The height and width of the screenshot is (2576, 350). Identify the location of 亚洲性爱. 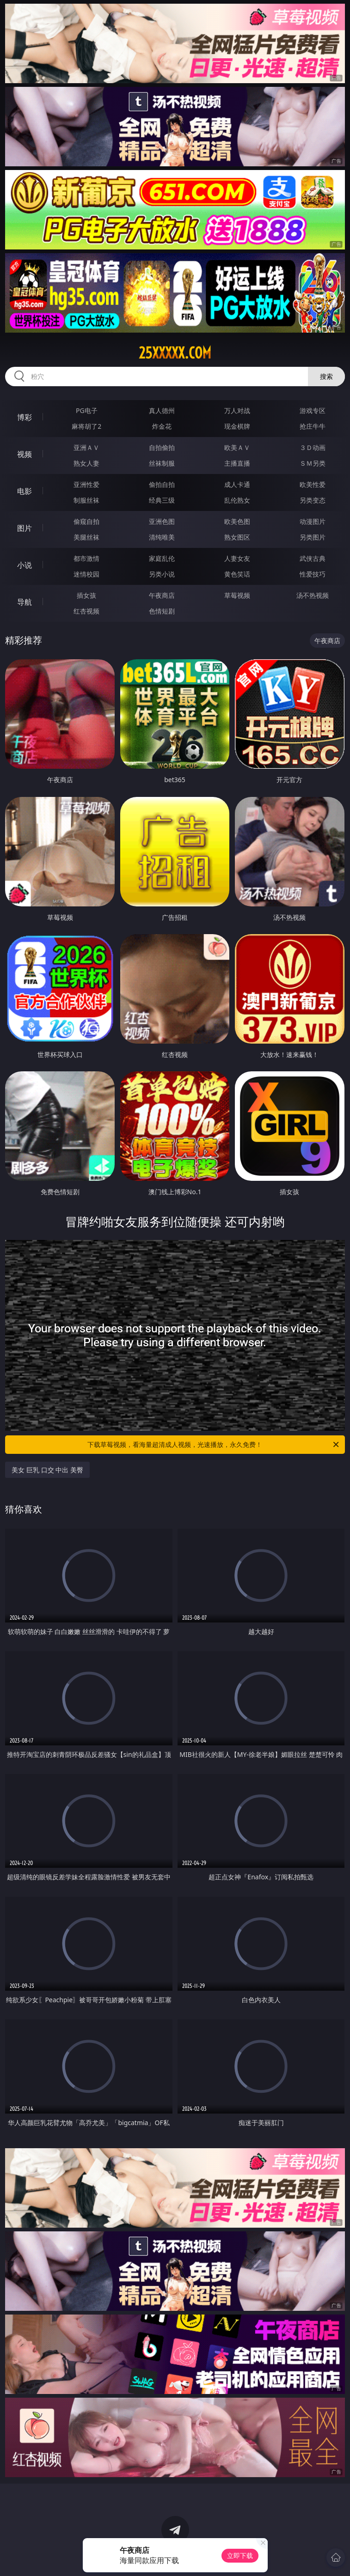
(86, 484).